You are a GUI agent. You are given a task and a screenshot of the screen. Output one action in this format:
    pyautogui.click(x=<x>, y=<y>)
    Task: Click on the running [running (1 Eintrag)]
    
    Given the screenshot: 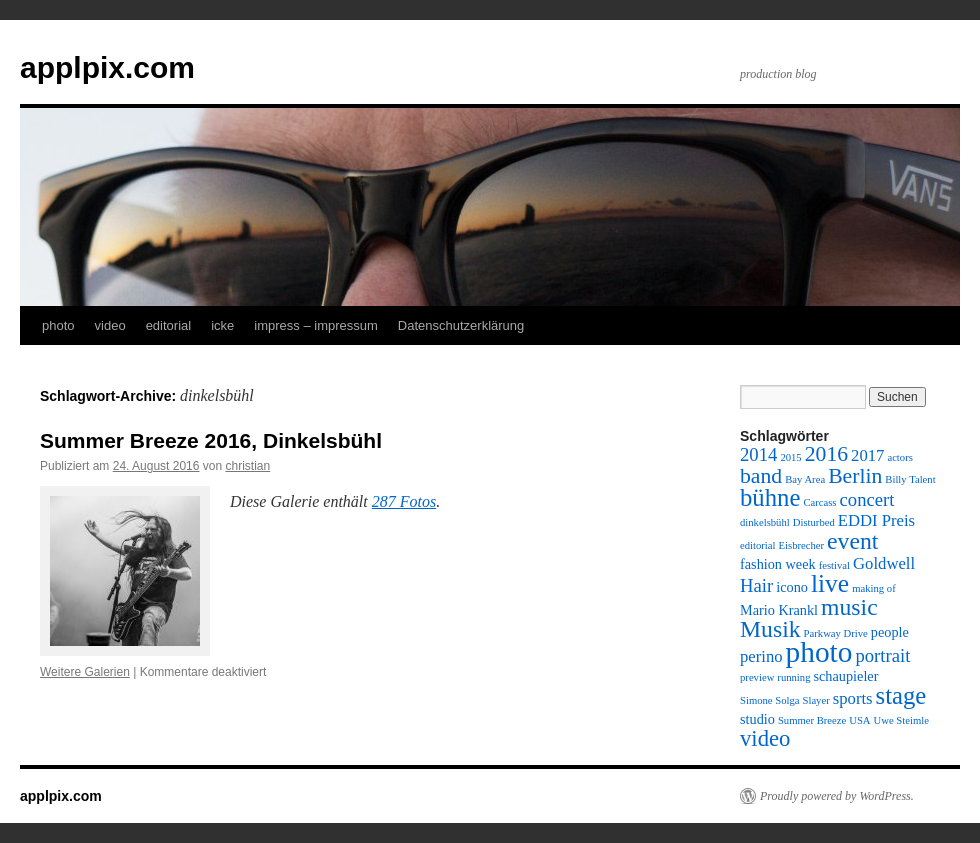 What is the action you would take?
    pyautogui.click(x=793, y=677)
    